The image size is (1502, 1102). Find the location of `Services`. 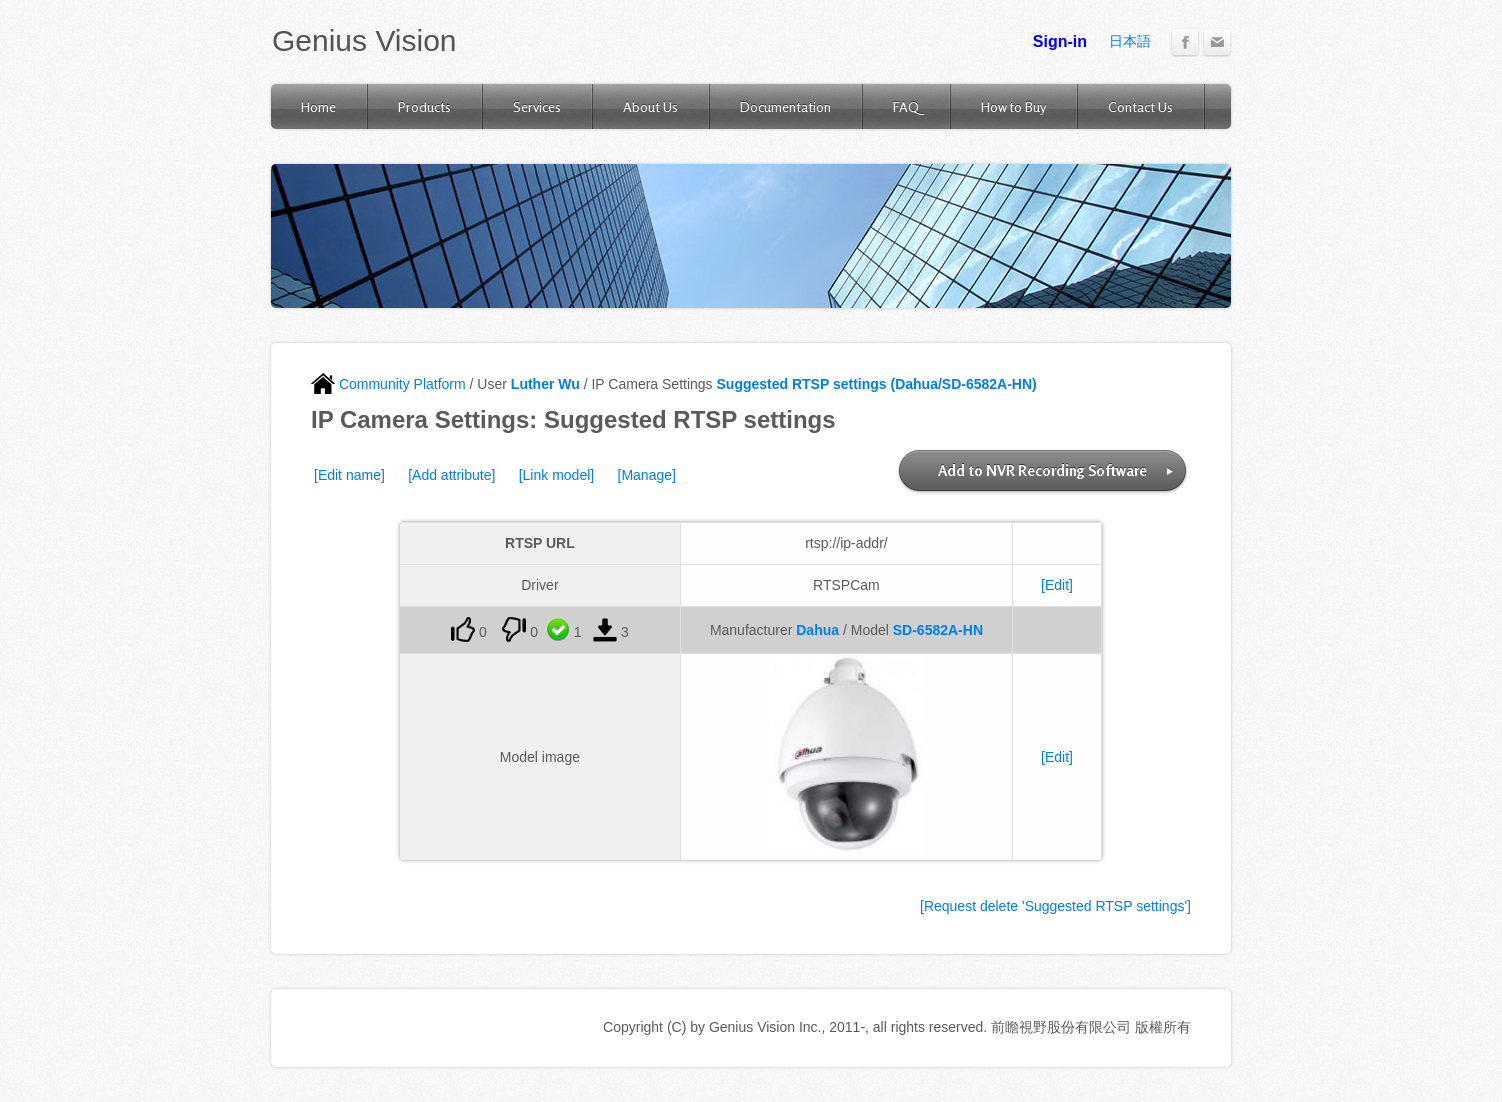

Services is located at coordinates (537, 106).